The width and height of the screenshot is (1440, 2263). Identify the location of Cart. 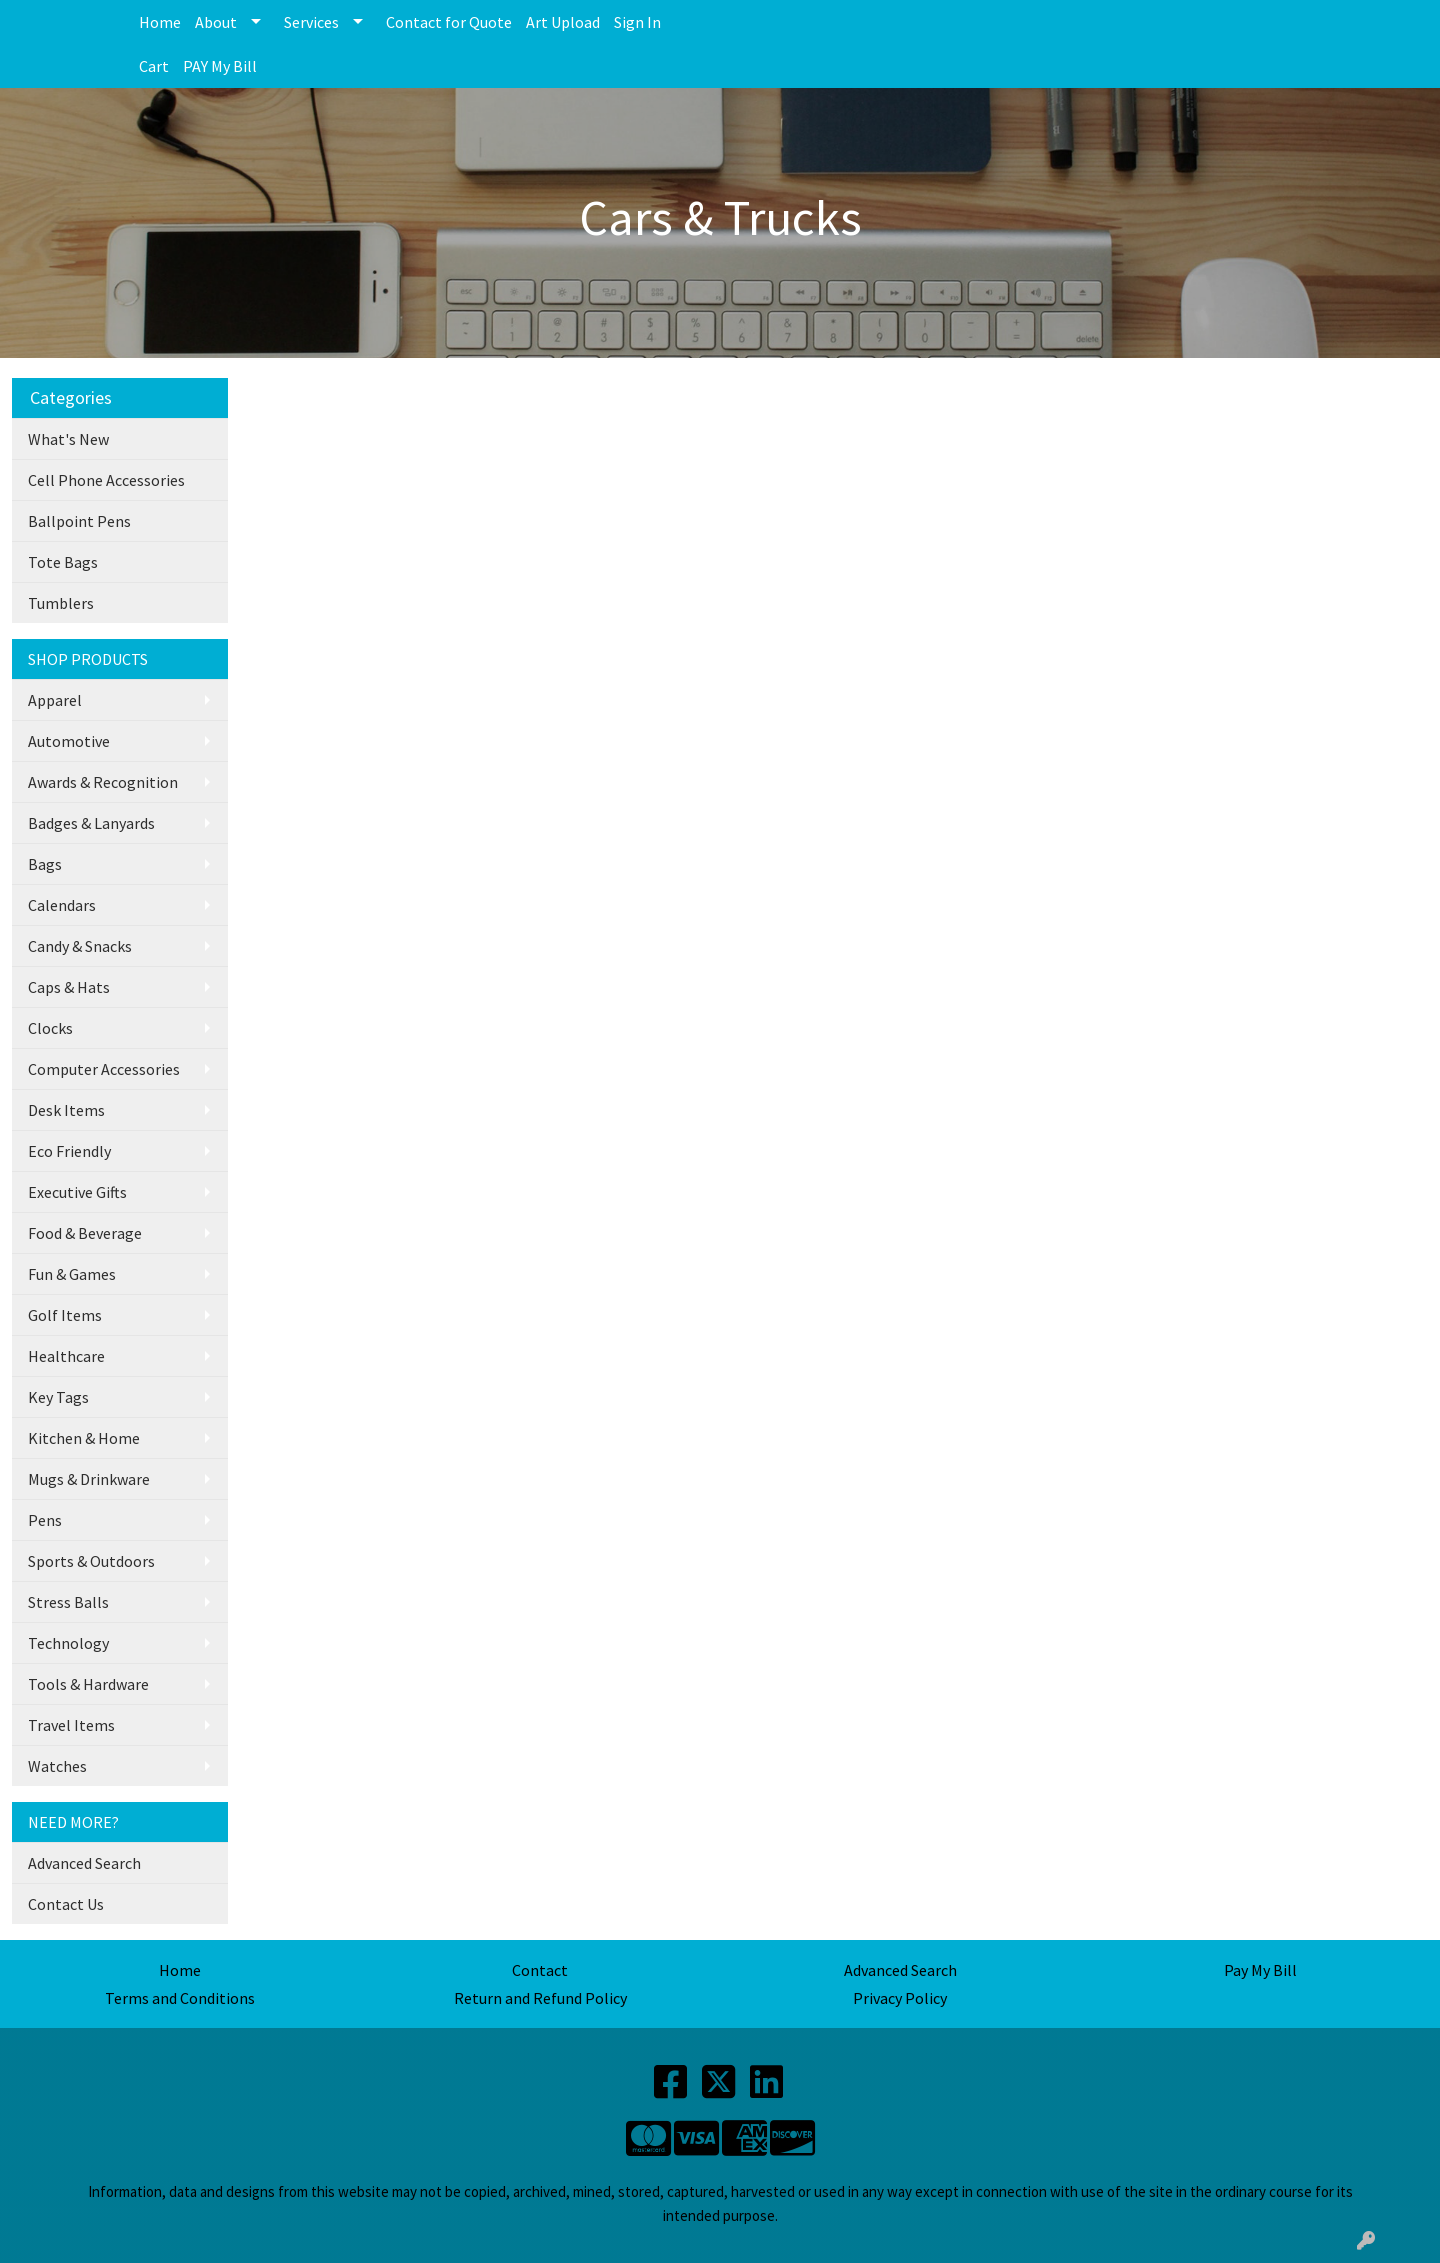
(154, 66).